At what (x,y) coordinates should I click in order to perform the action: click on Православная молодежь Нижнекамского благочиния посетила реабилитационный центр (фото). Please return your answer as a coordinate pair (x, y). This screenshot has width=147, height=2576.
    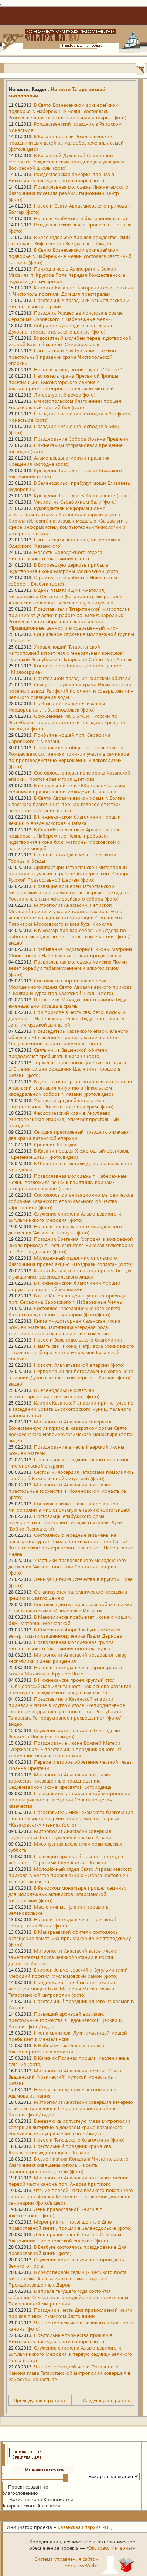
    Looking at the image, I should click on (68, 192).